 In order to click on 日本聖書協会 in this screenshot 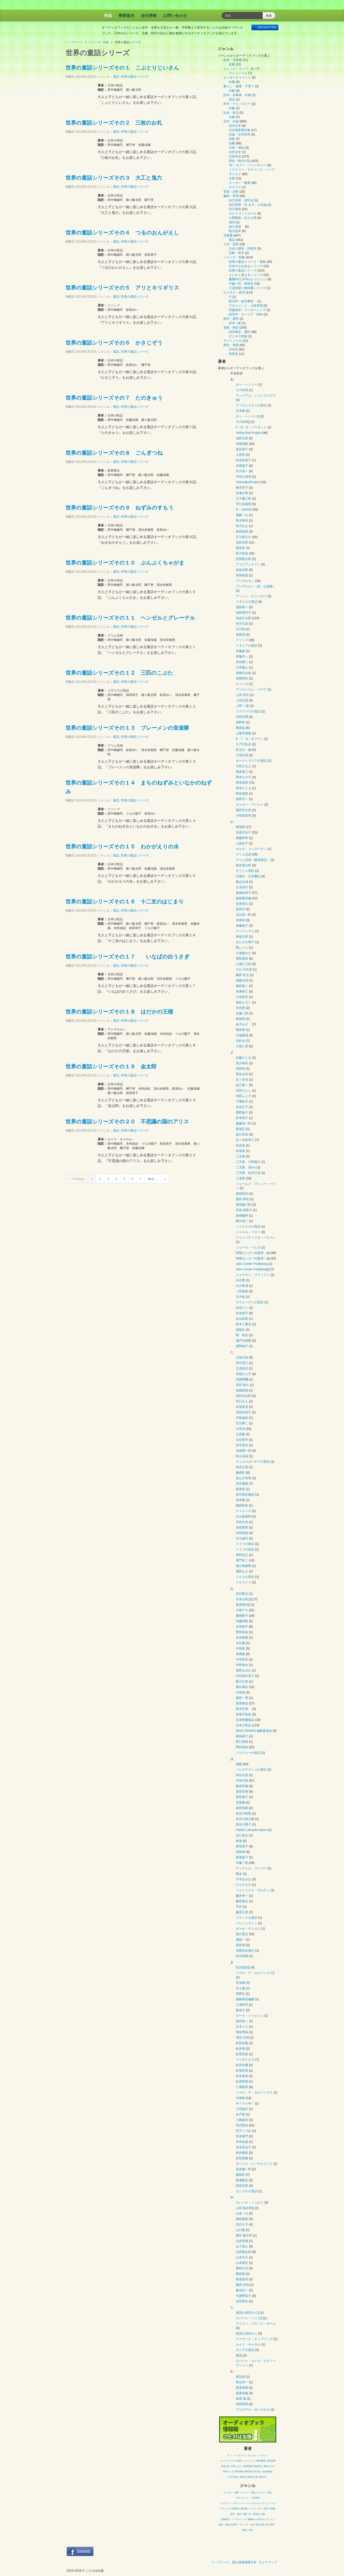, I will do `click(245, 1720)`.